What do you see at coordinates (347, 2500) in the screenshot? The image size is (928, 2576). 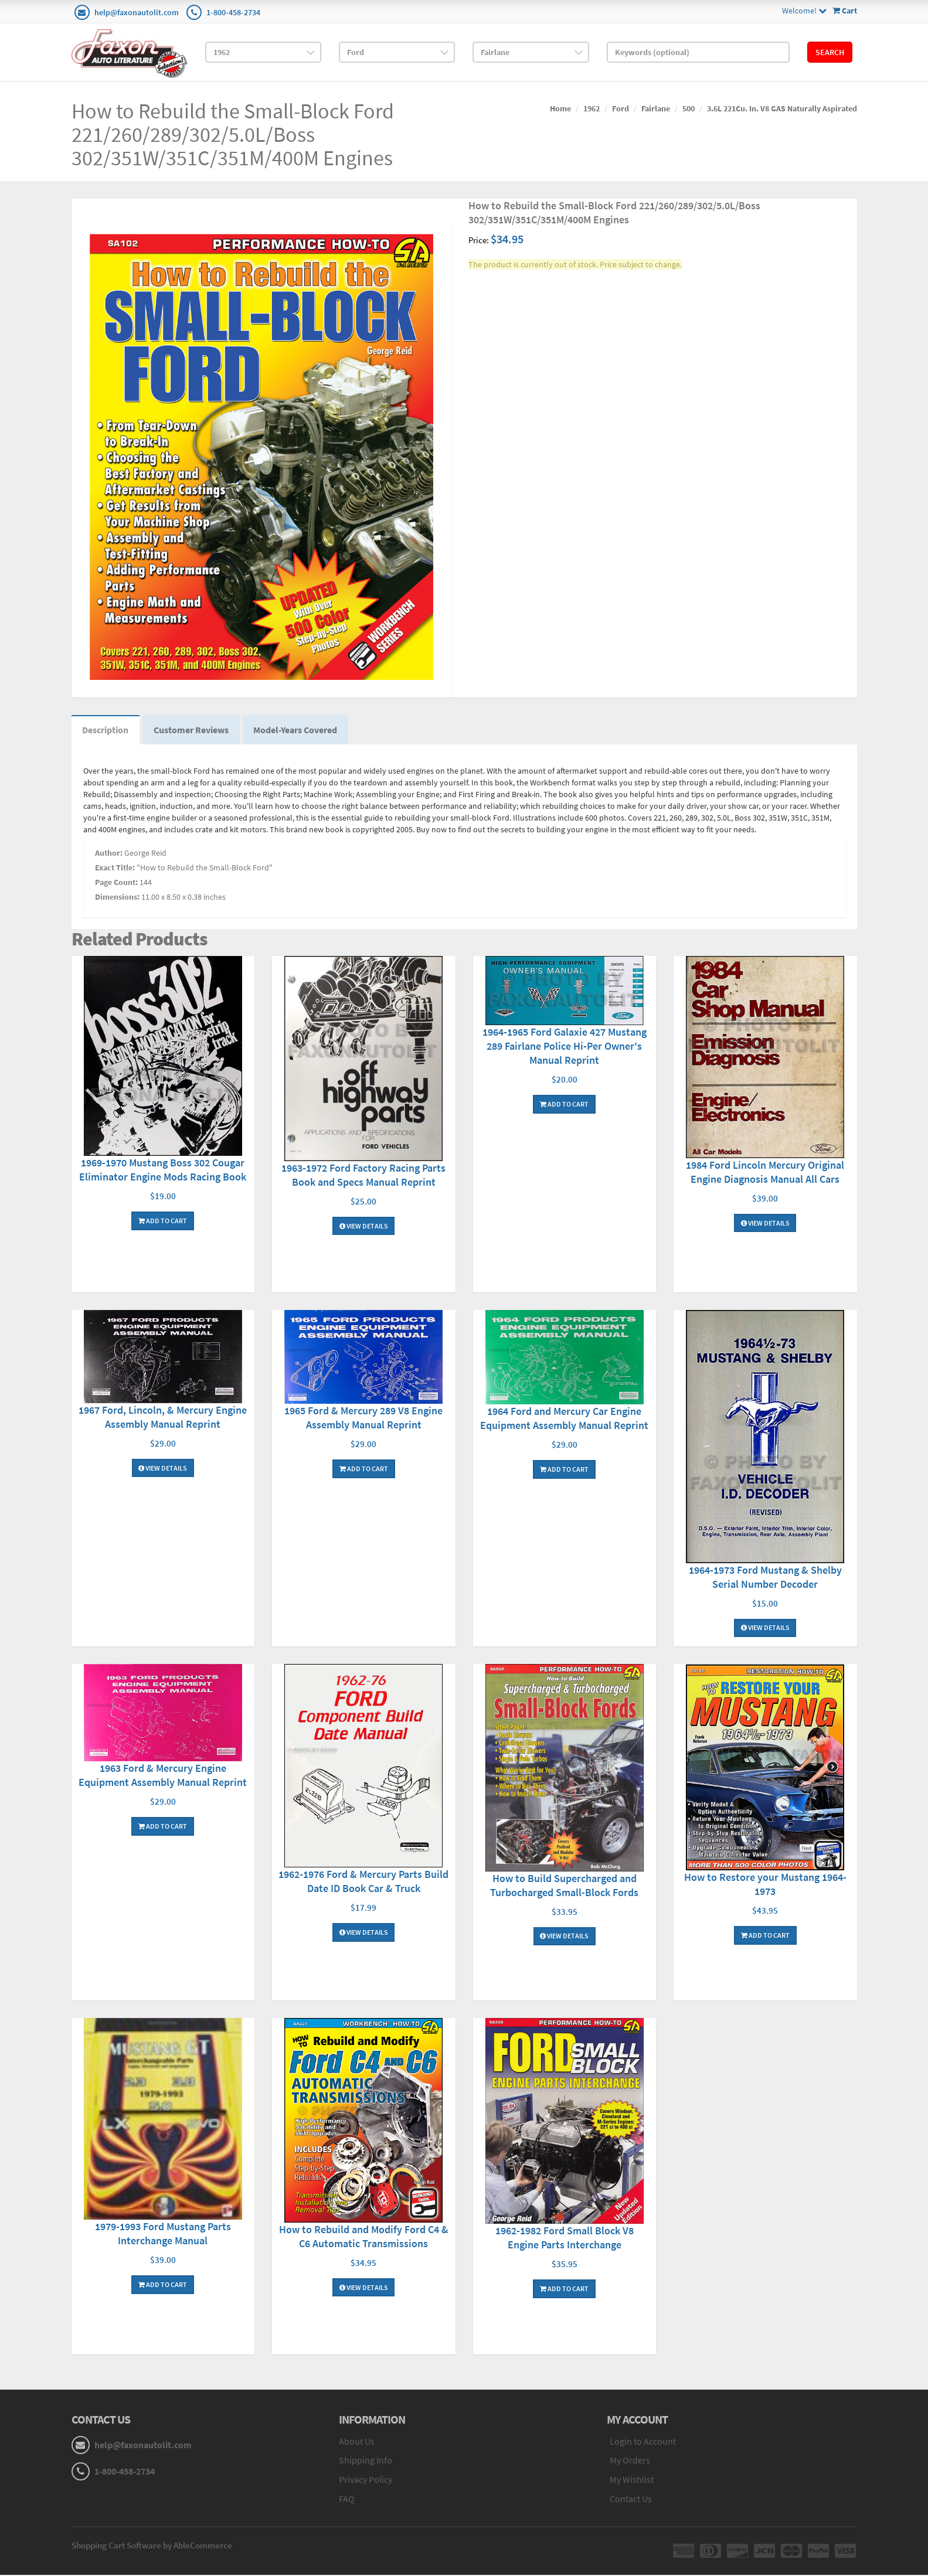 I see `FAQ` at bounding box center [347, 2500].